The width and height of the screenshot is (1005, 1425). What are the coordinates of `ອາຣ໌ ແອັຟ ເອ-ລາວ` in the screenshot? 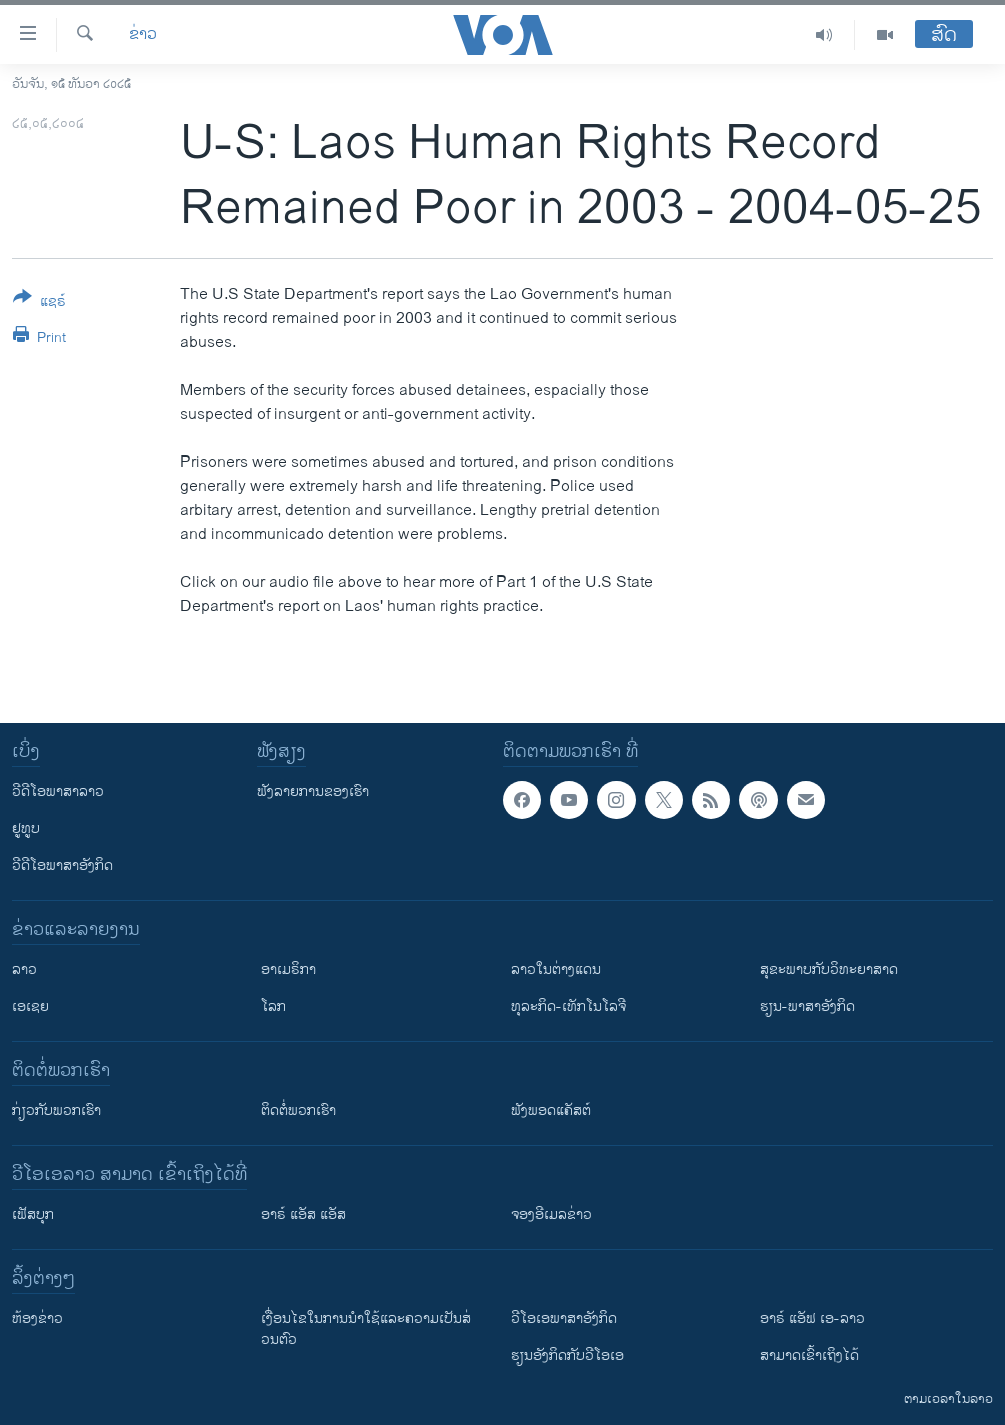 It's located at (812, 1318).